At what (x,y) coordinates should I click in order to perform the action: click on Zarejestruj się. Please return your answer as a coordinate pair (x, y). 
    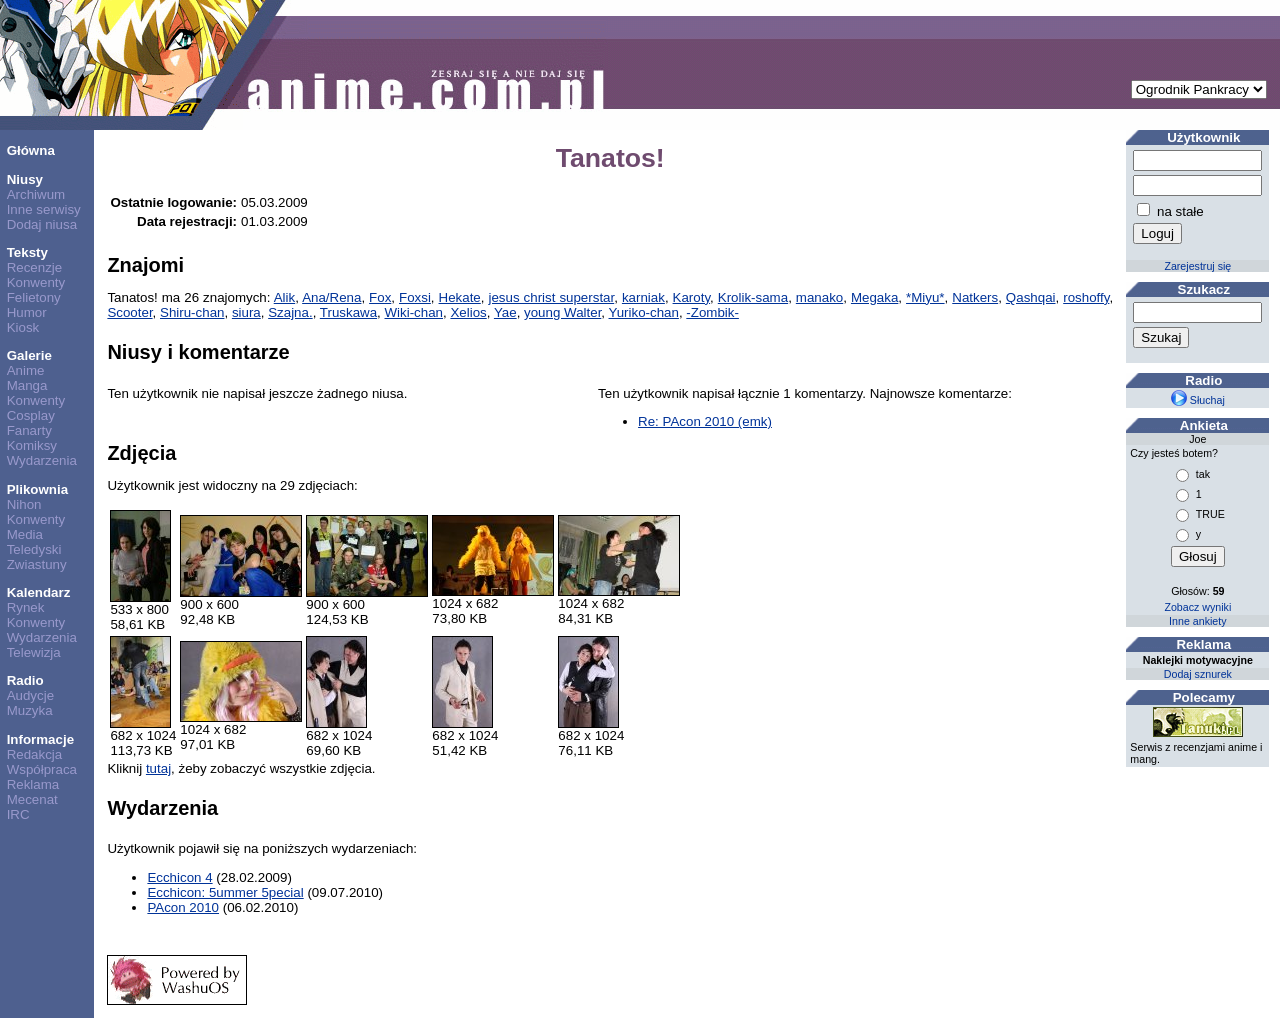
    Looking at the image, I should click on (1197, 266).